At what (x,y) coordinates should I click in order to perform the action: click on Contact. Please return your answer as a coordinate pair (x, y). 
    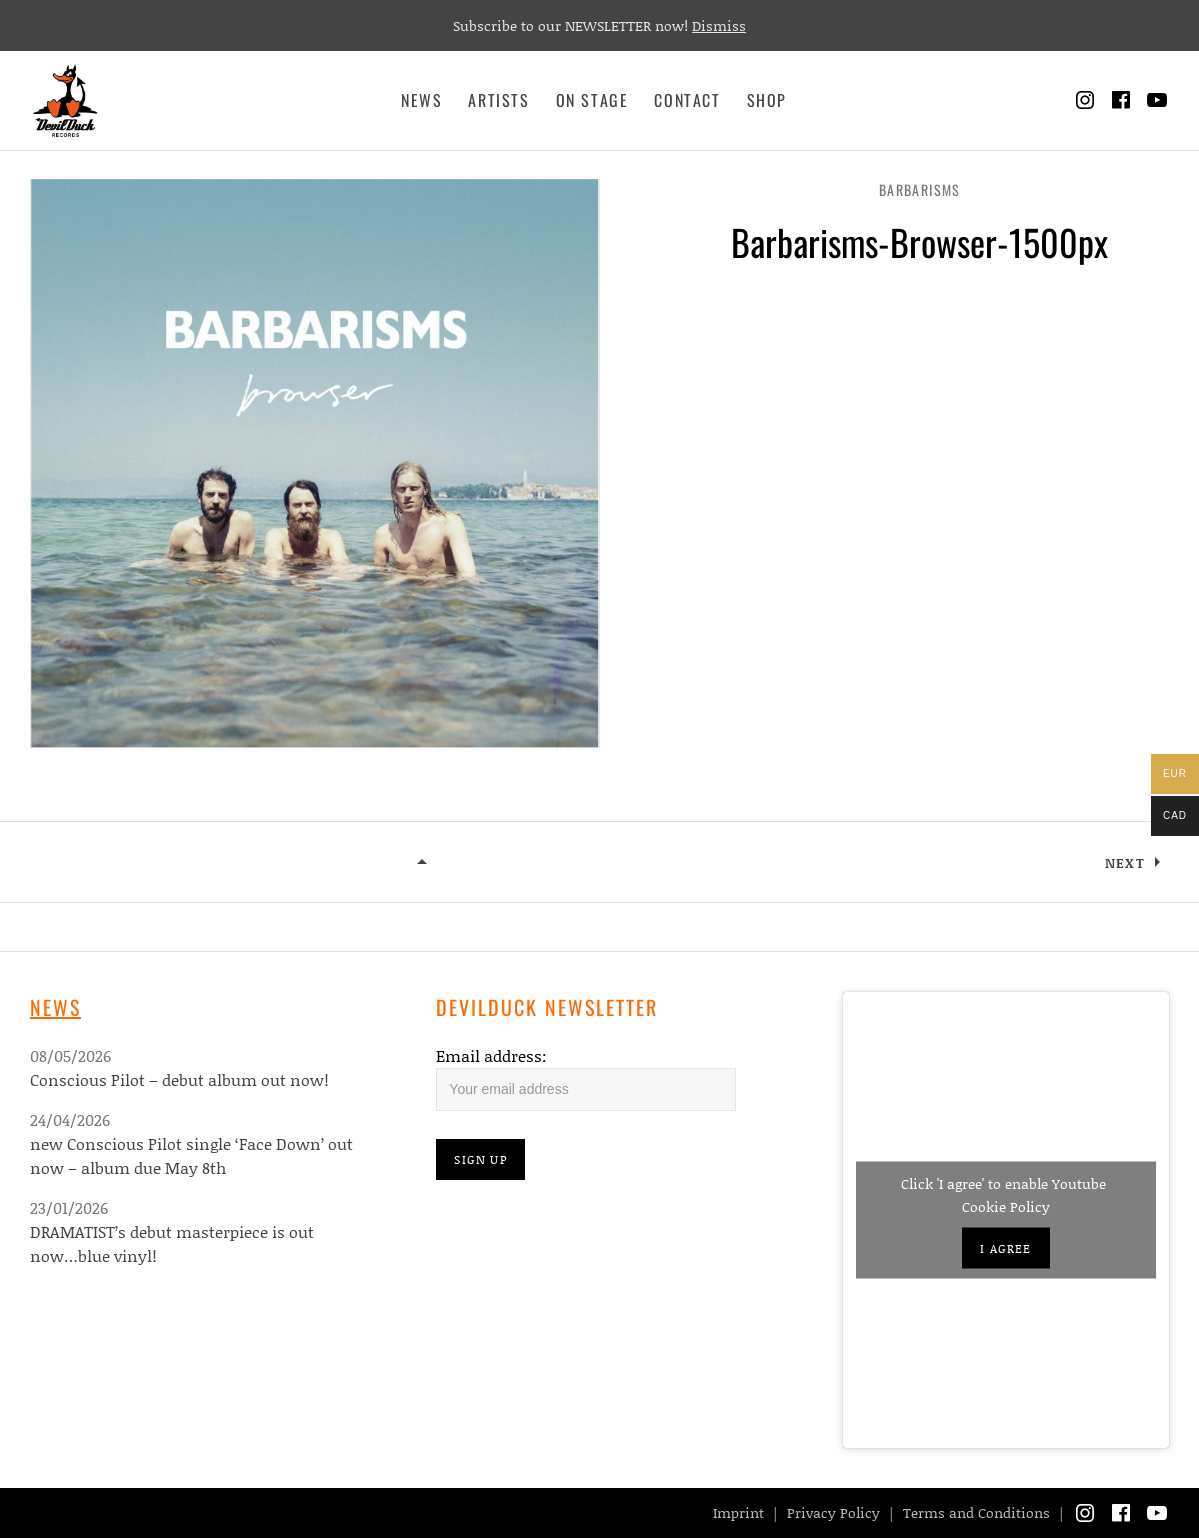
    Looking at the image, I should click on (687, 100).